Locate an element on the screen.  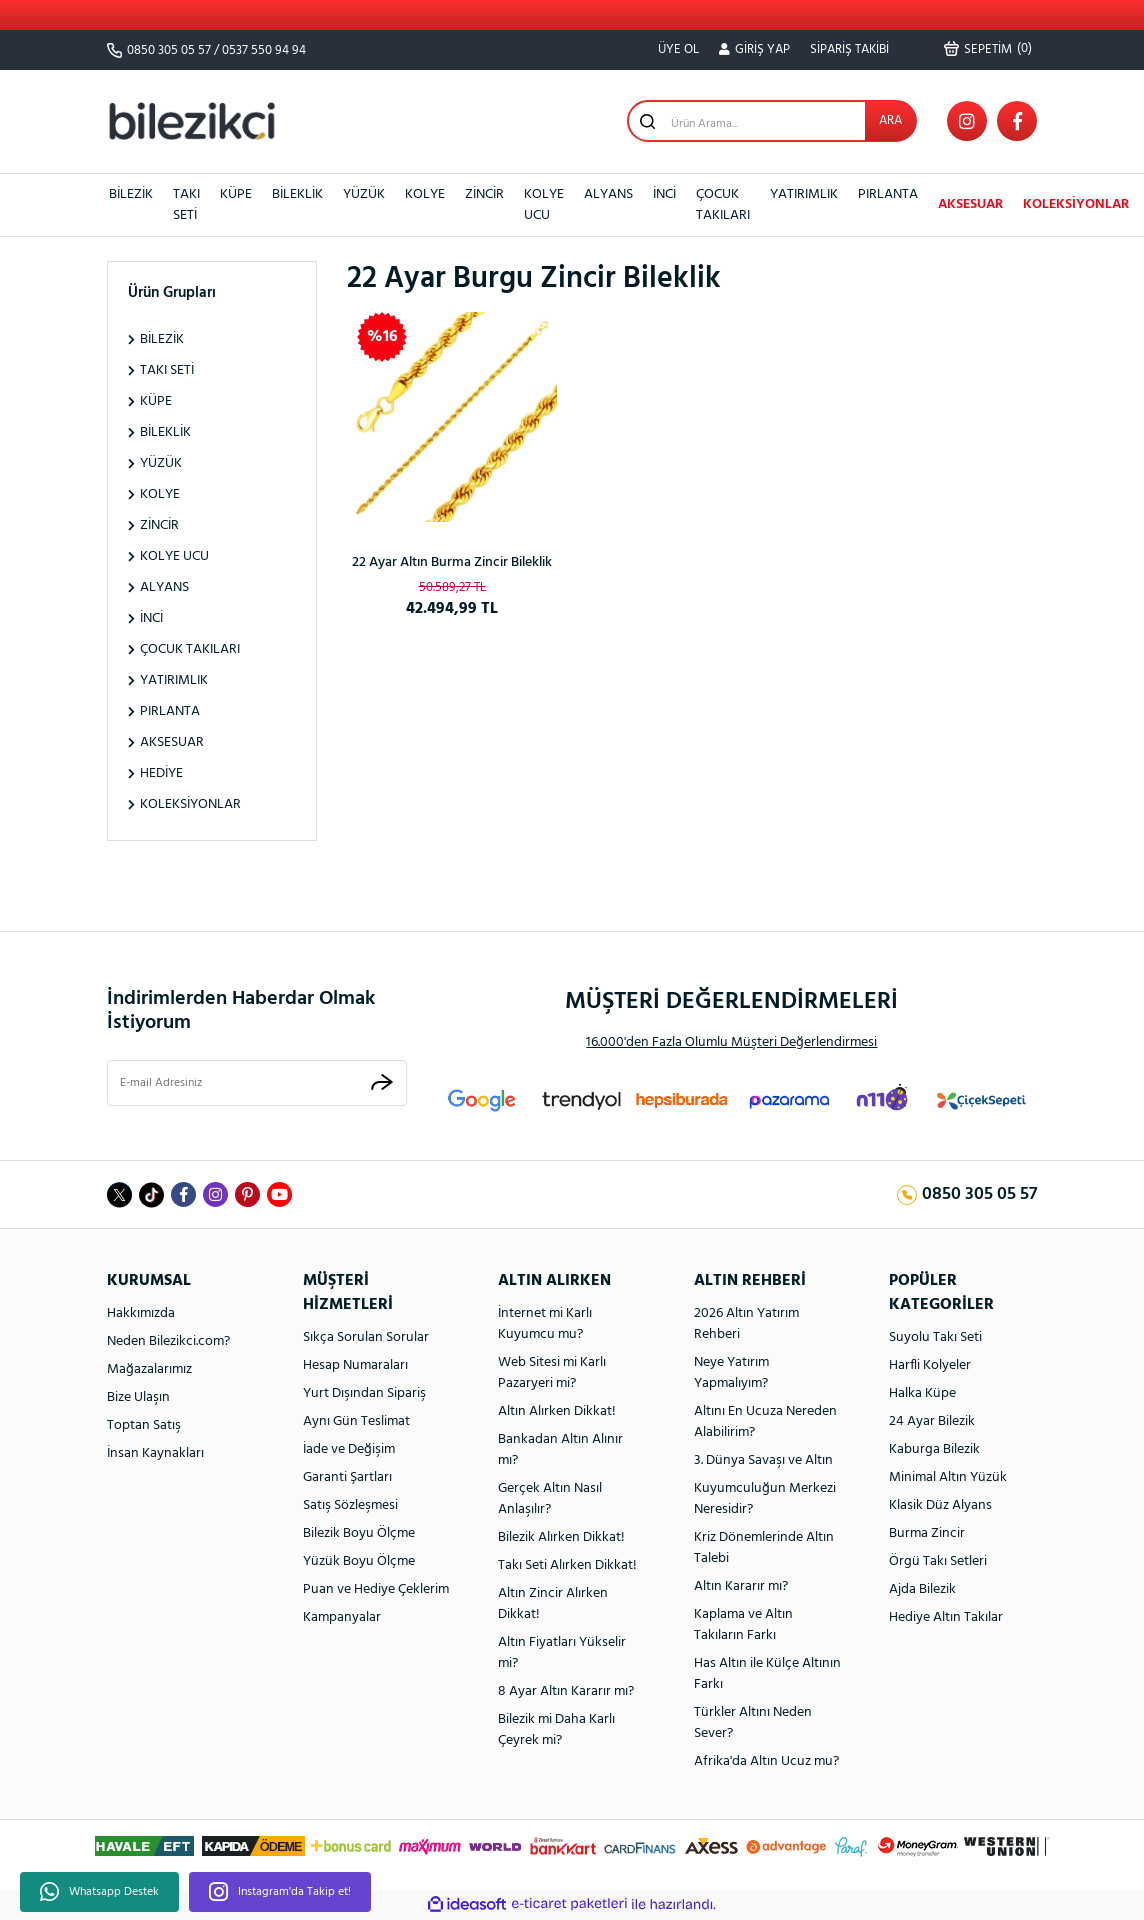
[Logo] is located at coordinates (192, 120).